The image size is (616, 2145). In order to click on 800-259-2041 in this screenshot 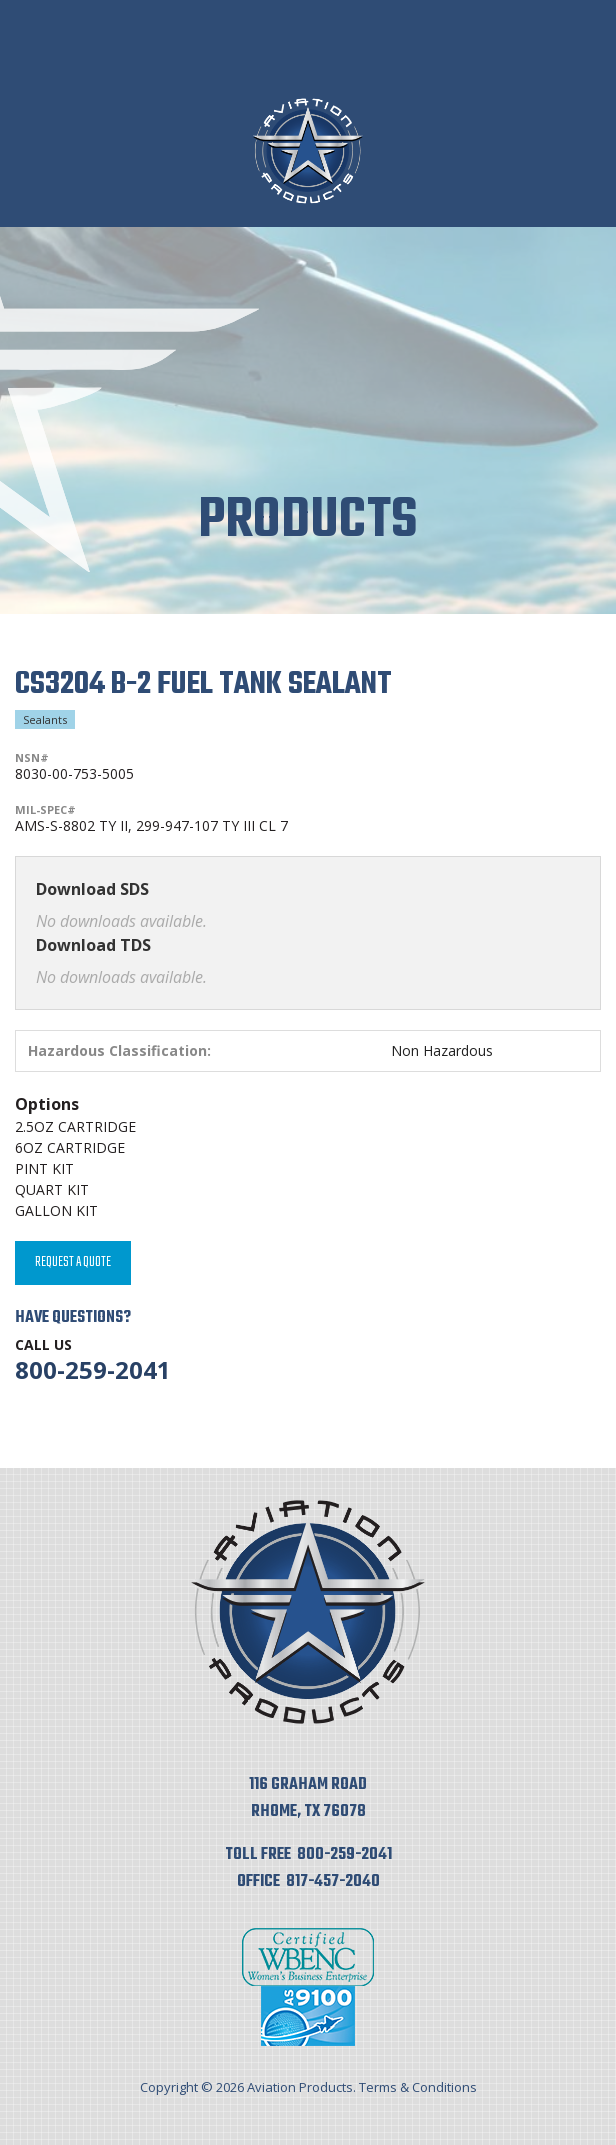, I will do `click(93, 1369)`.